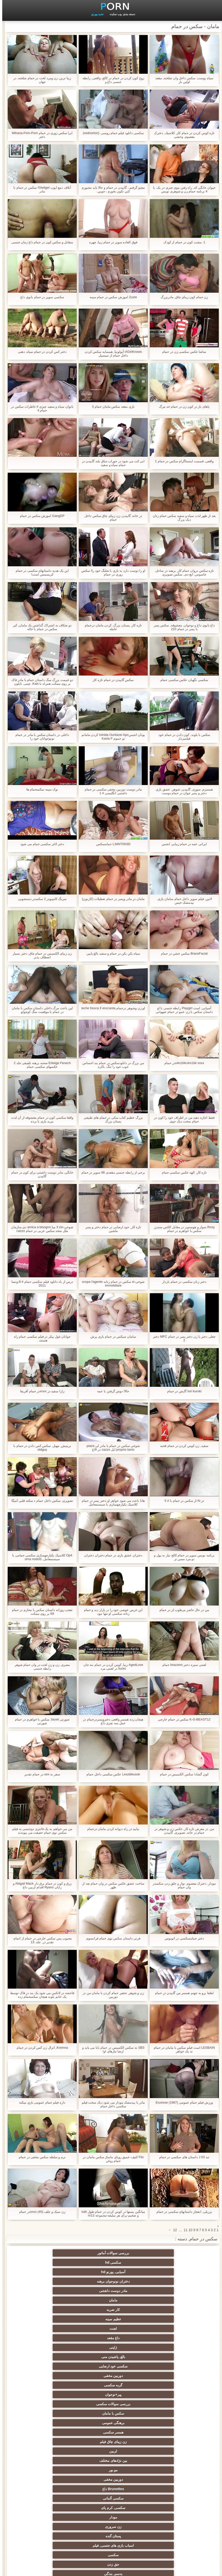 This screenshot has width=222, height=2576. I want to click on ژاپنی, so click(87, 2272).